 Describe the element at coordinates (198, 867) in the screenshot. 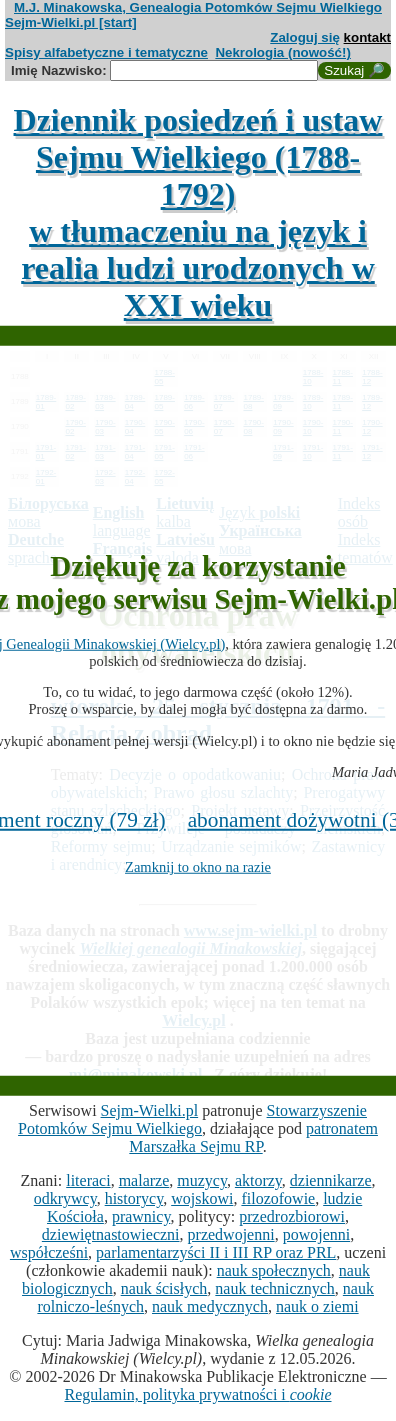

I see `Zamknij to okno na razie` at that location.